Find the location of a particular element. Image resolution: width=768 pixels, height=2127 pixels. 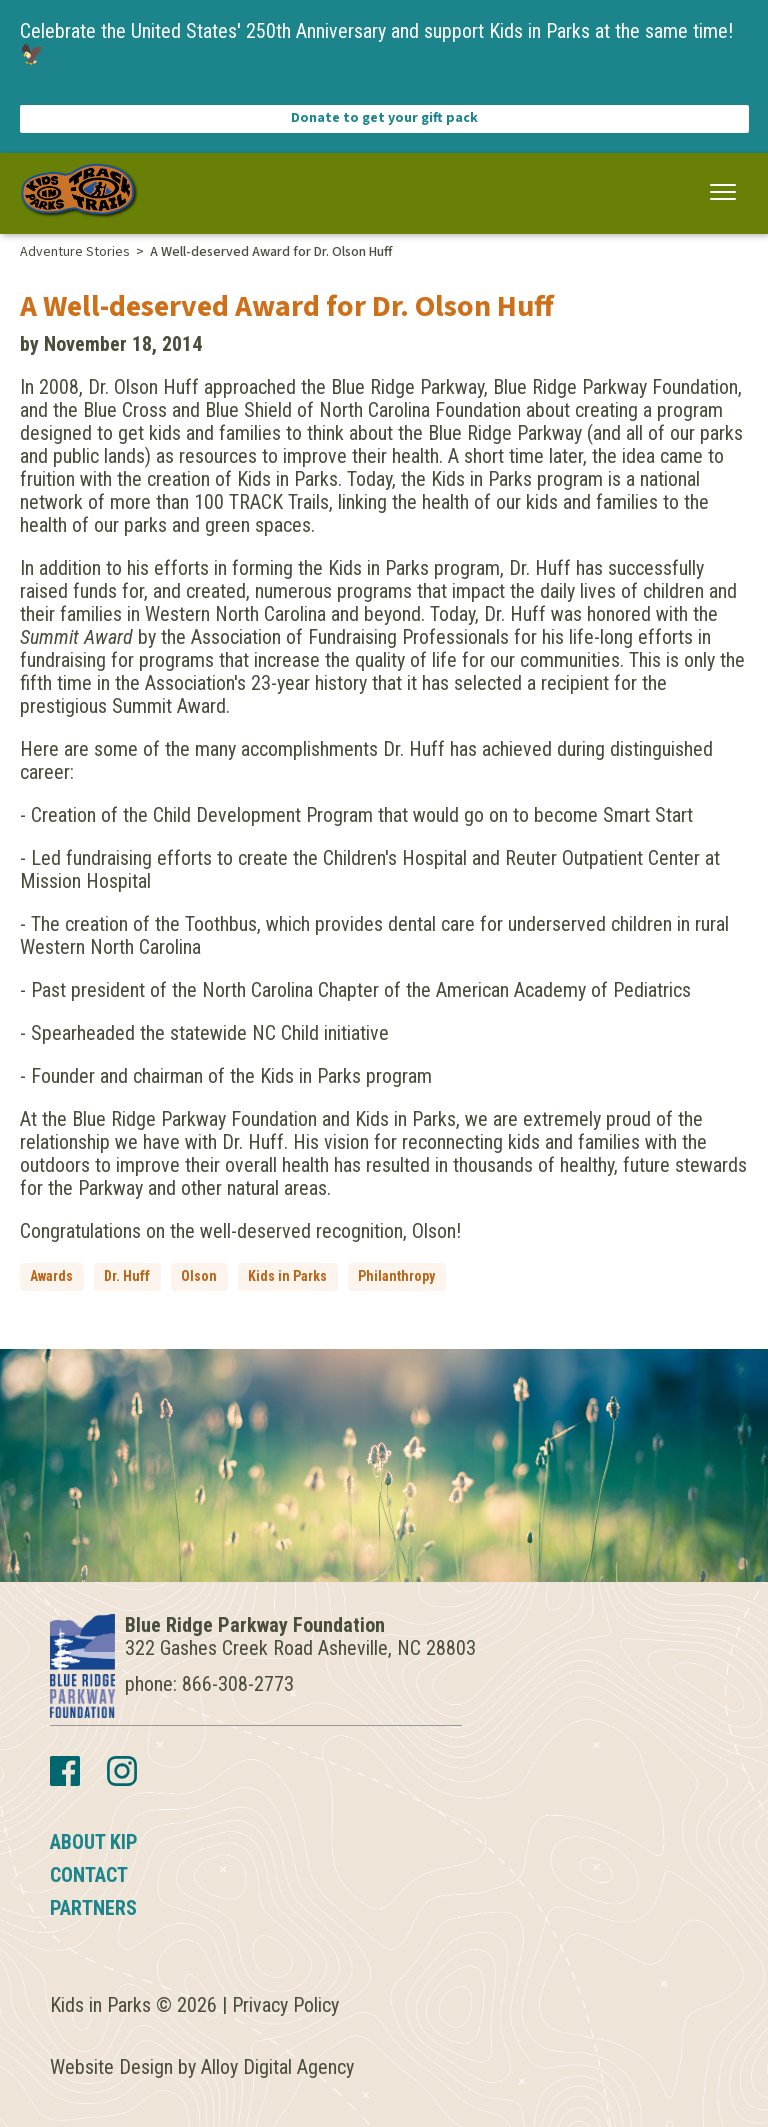

Privacy Policy is located at coordinates (285, 2005).